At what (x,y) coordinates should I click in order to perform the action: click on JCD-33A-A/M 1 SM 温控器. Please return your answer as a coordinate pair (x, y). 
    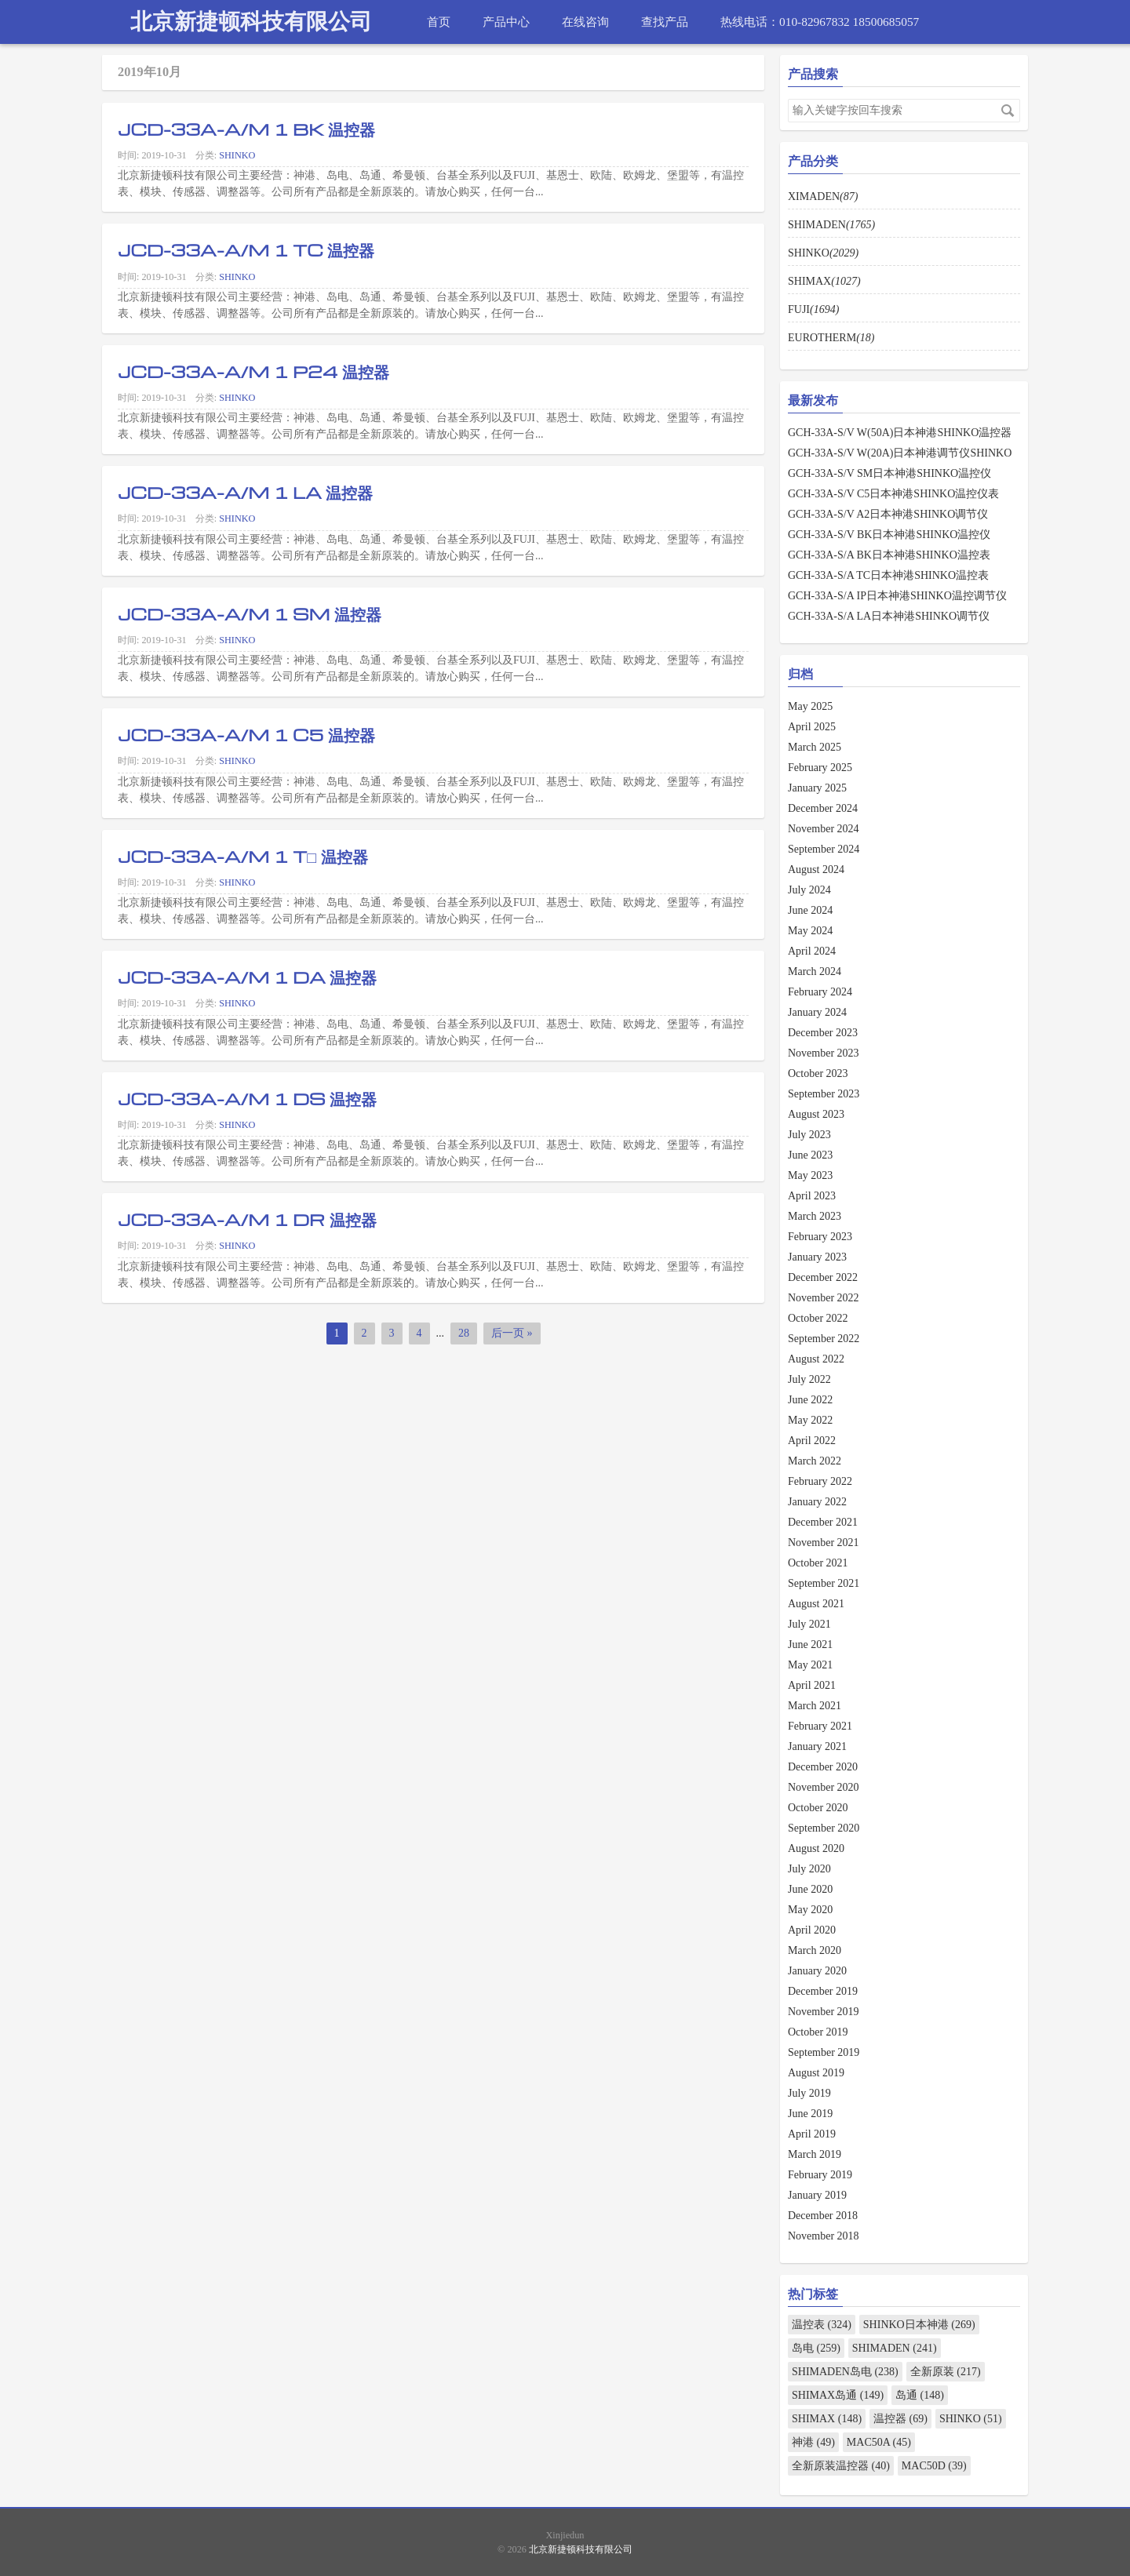
    Looking at the image, I should click on (249, 613).